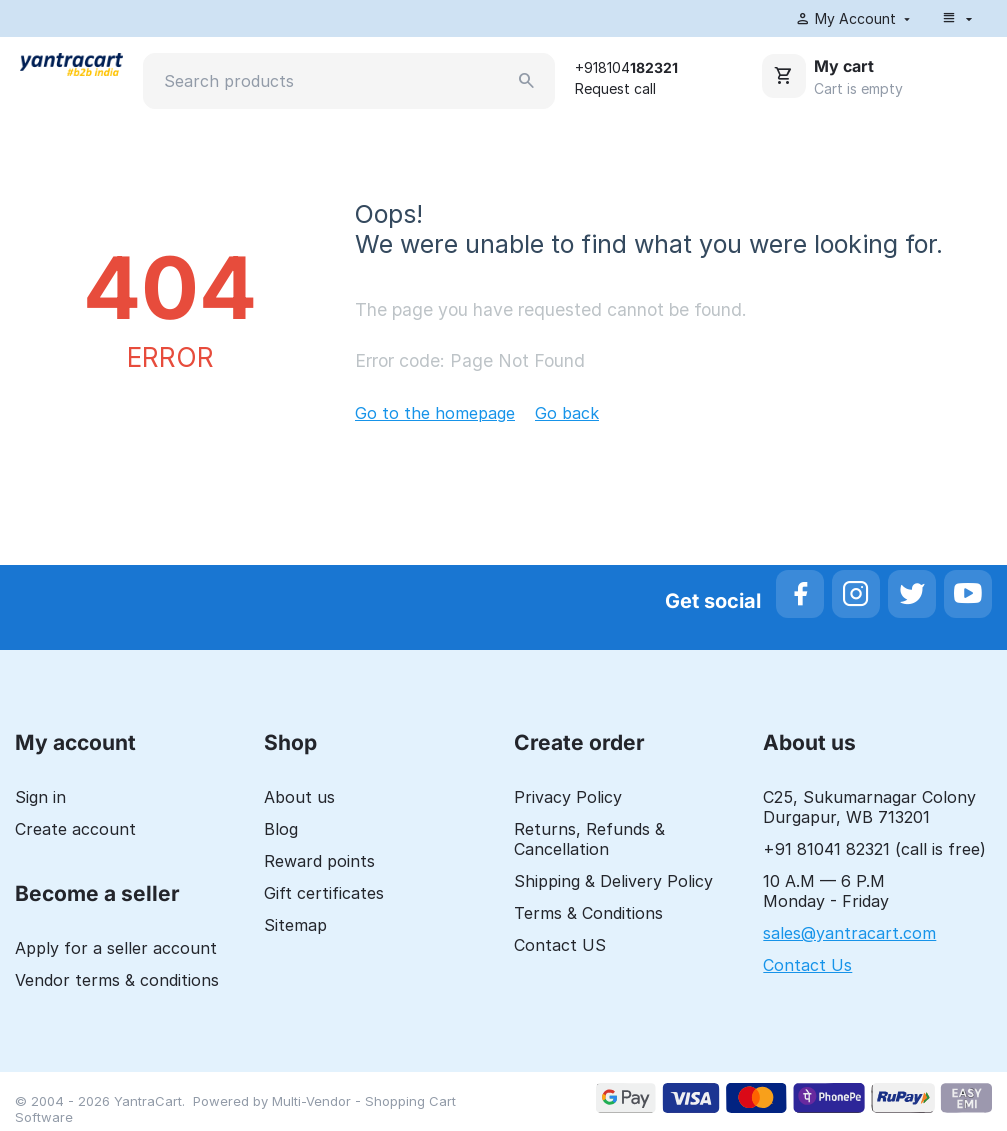 This screenshot has width=1007, height=1131. Describe the element at coordinates (117, 980) in the screenshot. I see `Vendor terms & conditions` at that location.